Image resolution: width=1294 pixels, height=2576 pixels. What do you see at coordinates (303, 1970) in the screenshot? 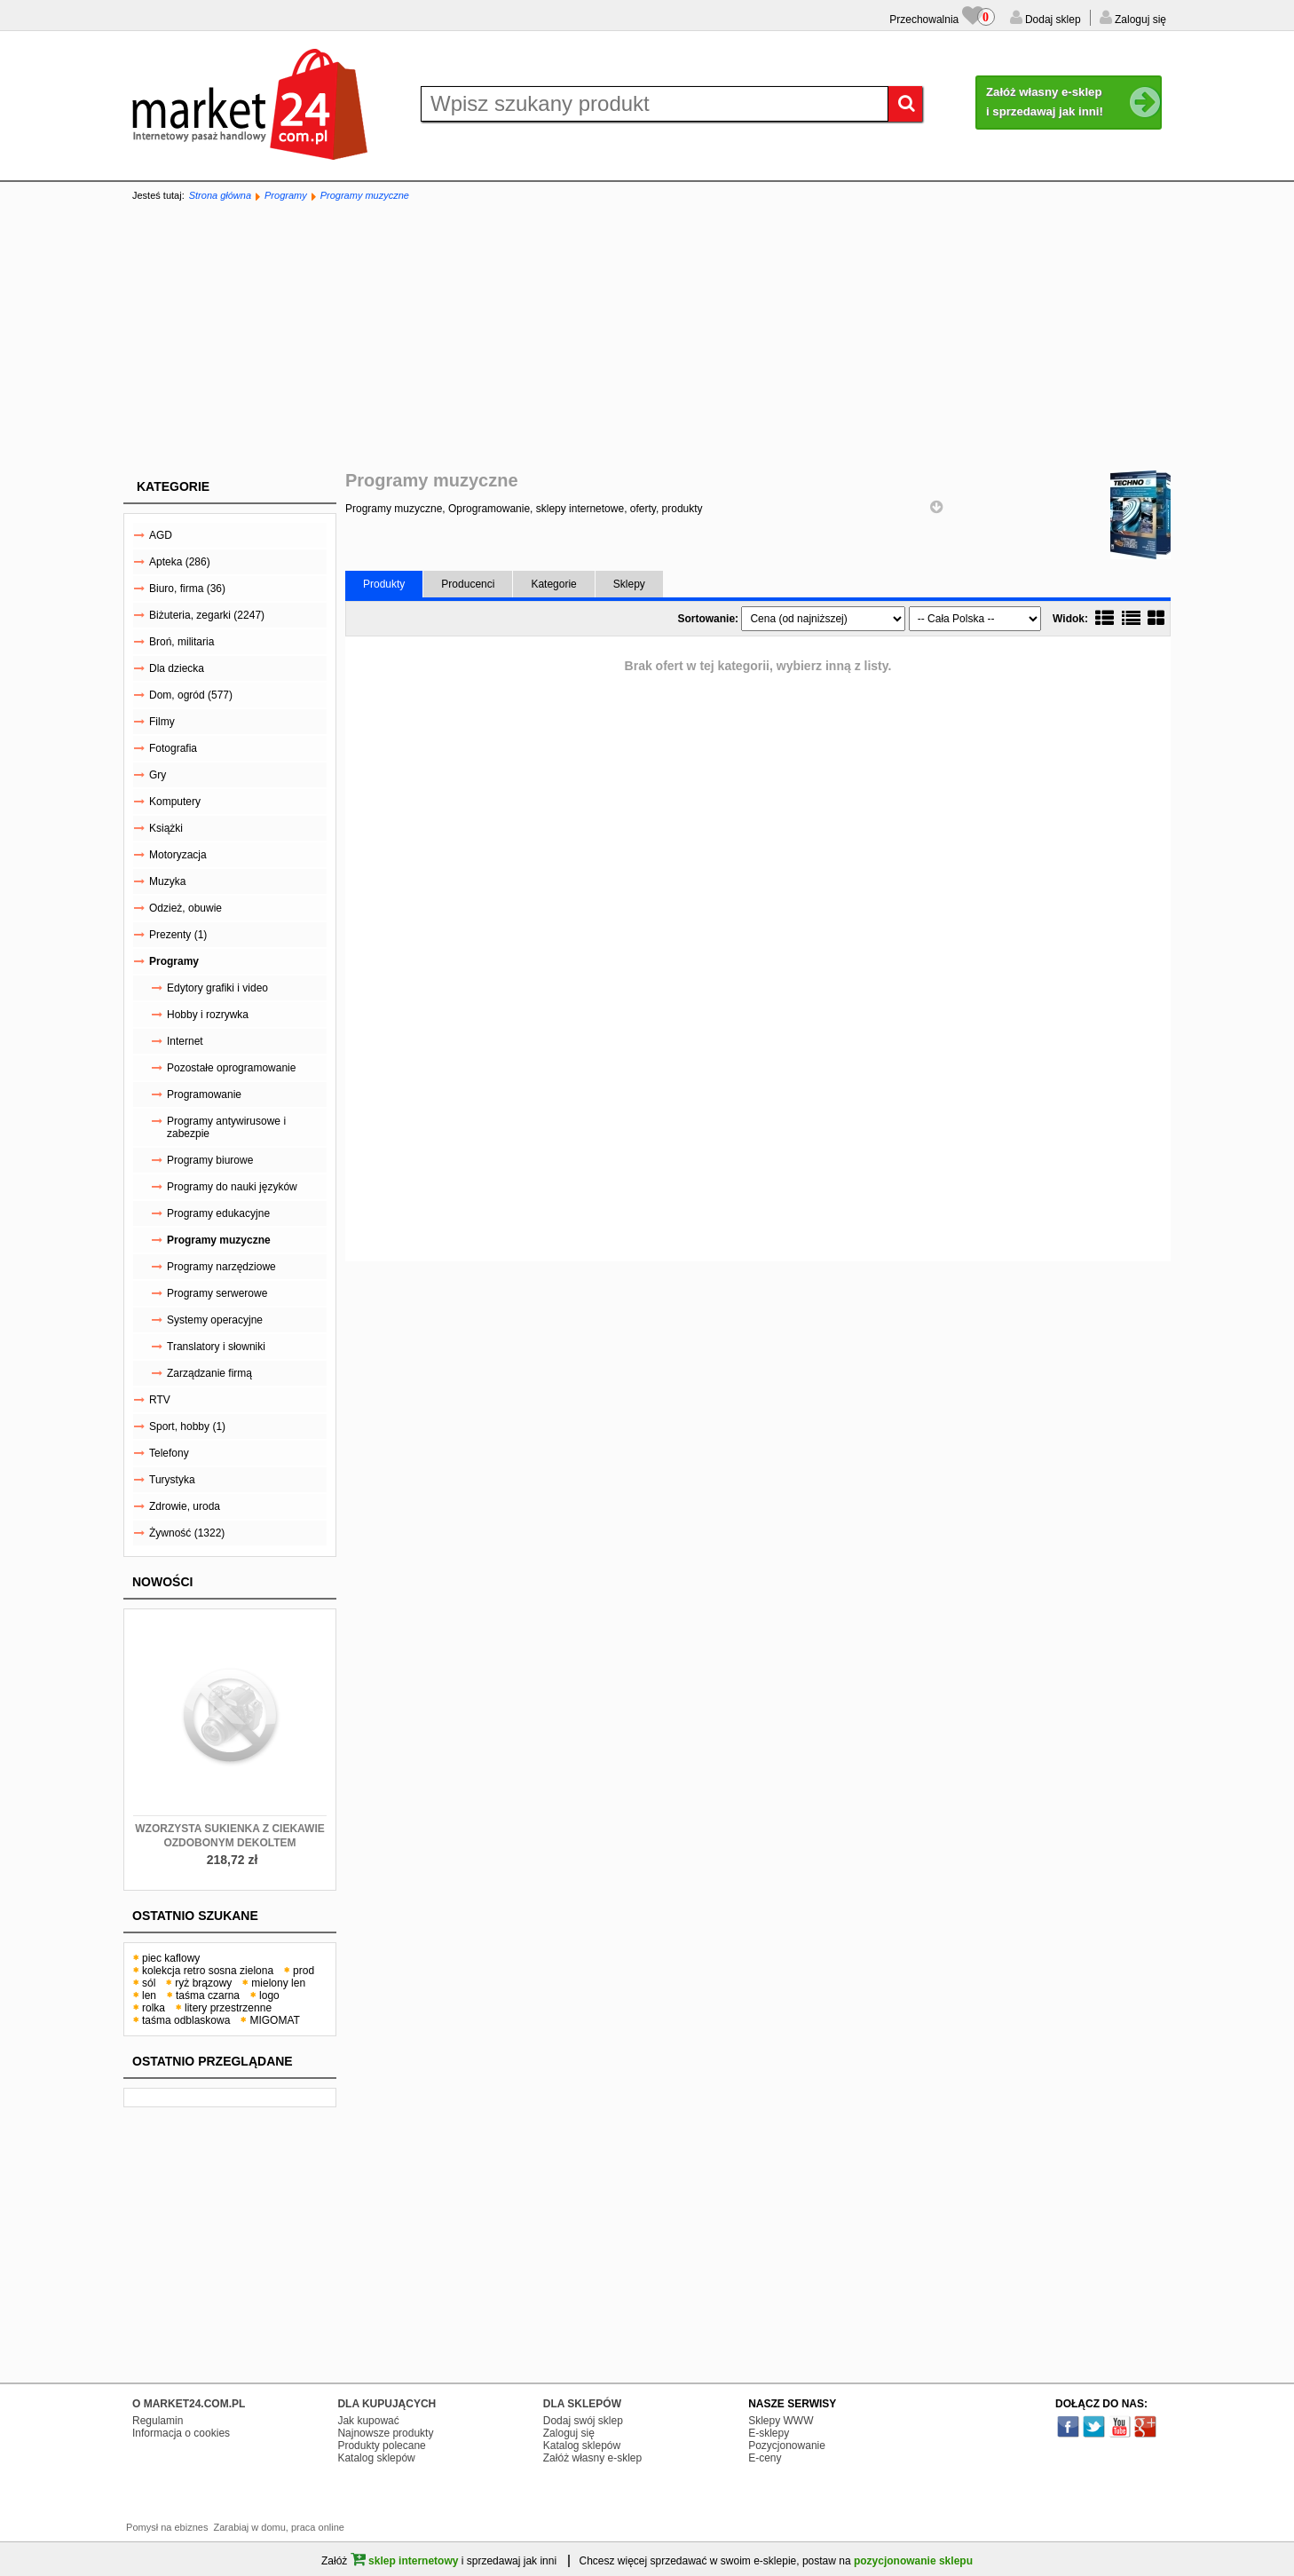
I see `prod` at bounding box center [303, 1970].